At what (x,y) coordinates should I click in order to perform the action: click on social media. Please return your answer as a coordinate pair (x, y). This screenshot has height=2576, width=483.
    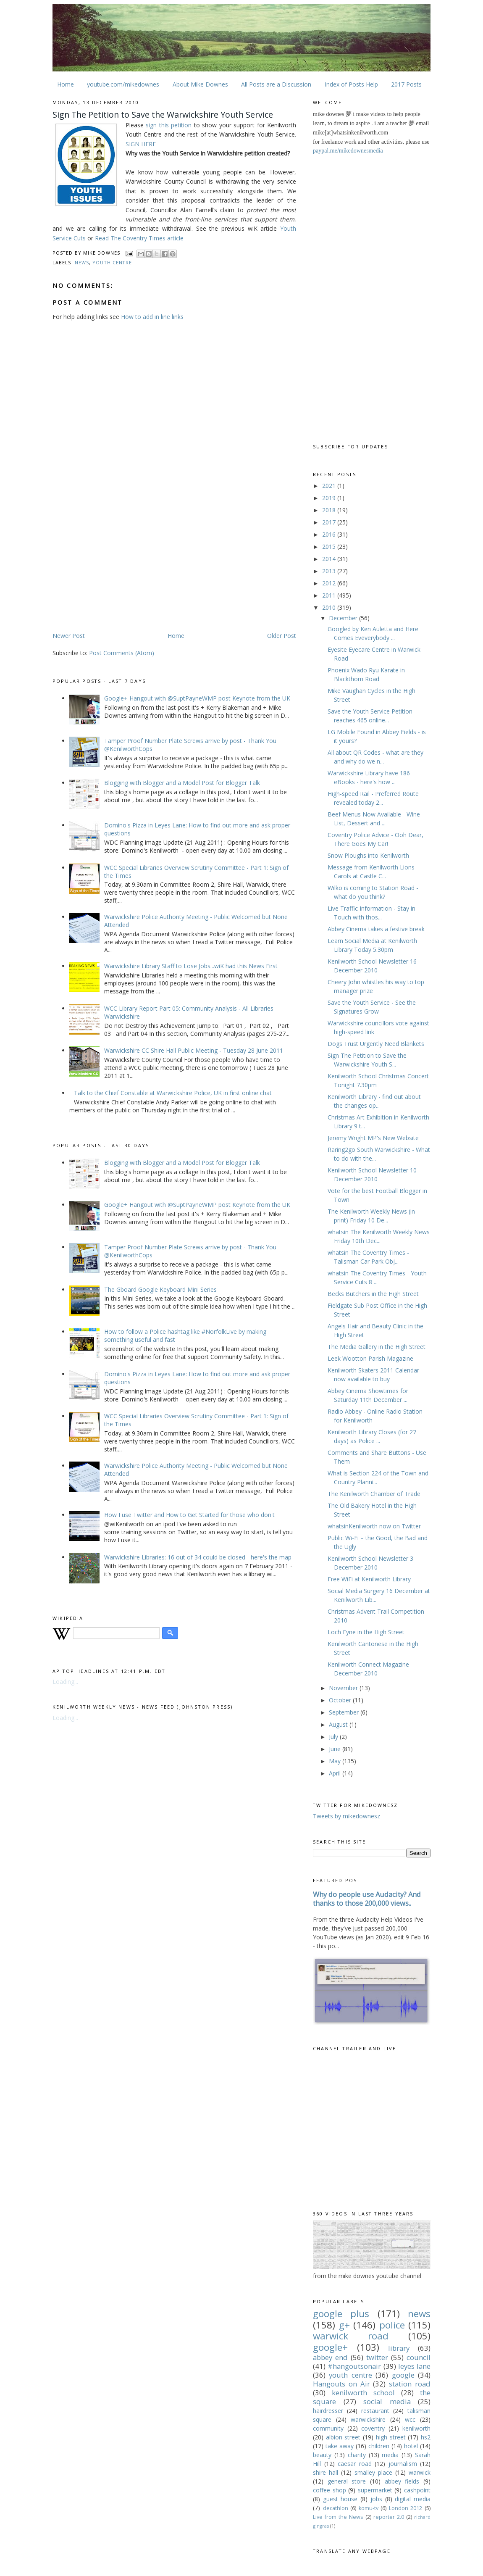
    Looking at the image, I should click on (387, 2401).